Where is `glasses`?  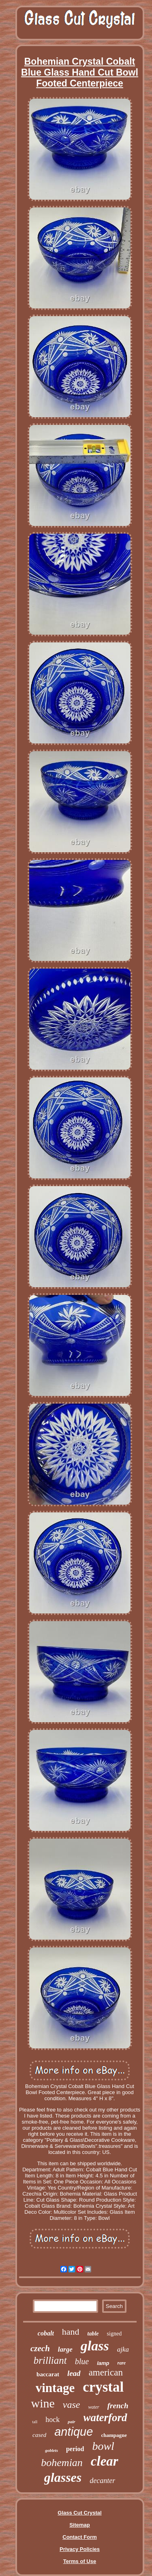
glasses is located at coordinates (62, 2477).